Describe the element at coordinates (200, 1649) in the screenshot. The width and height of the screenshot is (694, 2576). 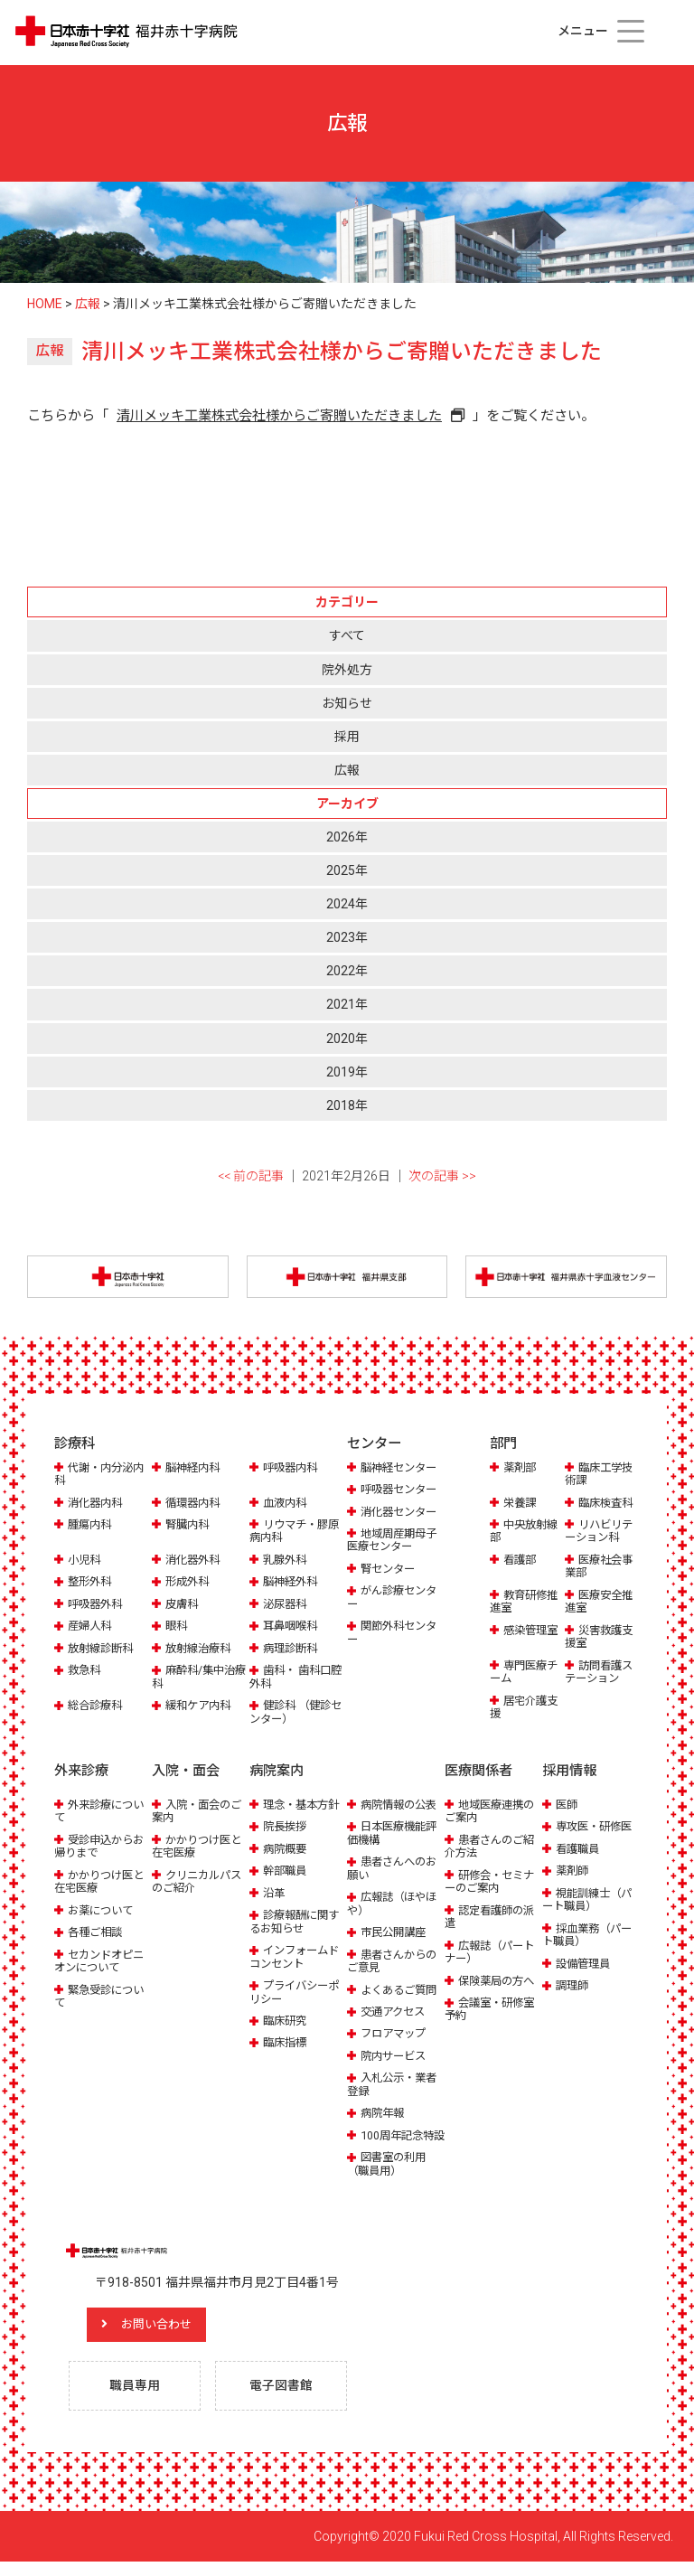
I see `放射線治療科` at that location.